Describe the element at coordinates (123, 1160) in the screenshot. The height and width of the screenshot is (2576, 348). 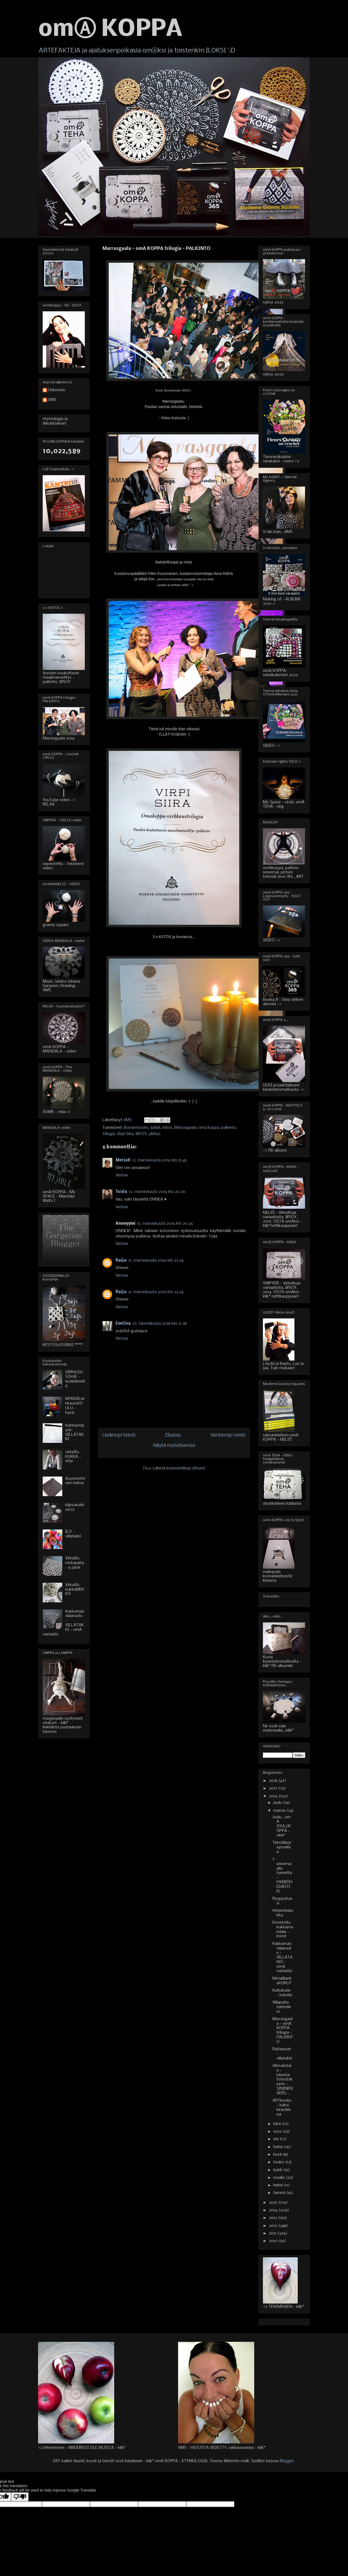
I see `MerjaK` at that location.